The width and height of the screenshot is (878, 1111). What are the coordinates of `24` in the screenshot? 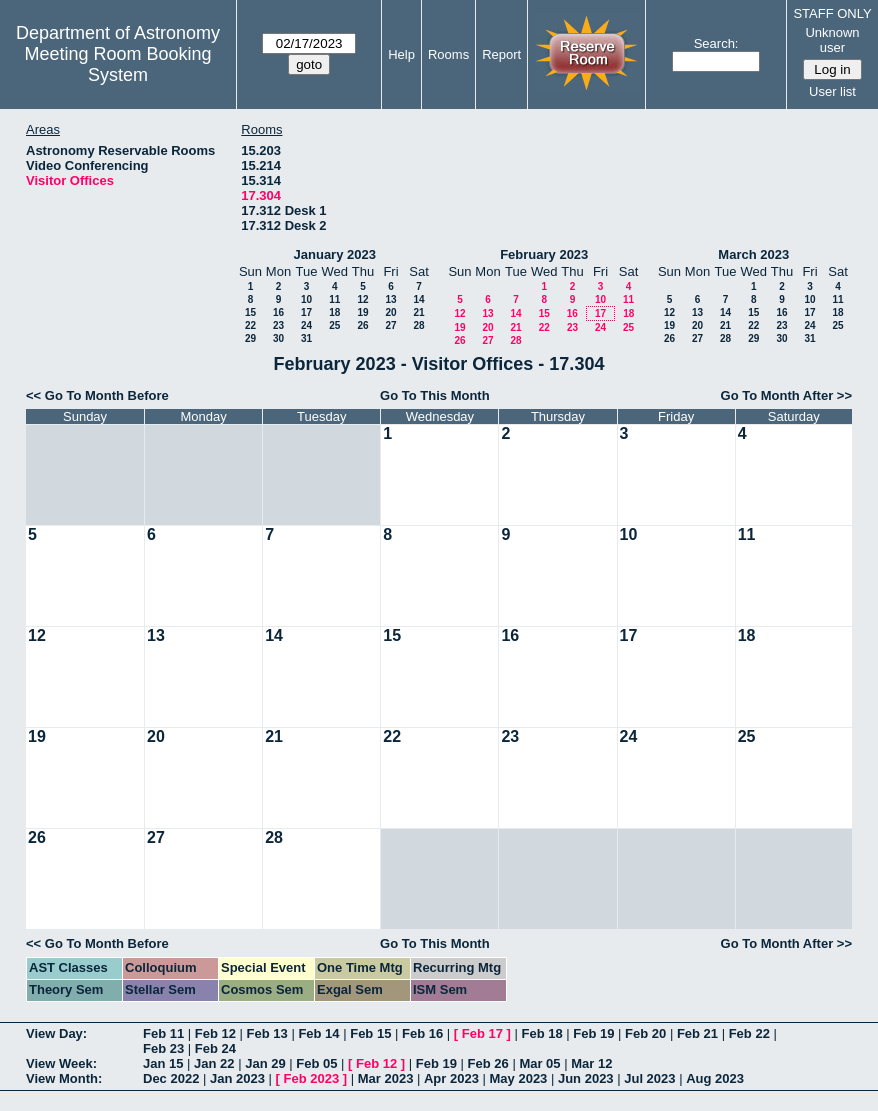 It's located at (306, 325).